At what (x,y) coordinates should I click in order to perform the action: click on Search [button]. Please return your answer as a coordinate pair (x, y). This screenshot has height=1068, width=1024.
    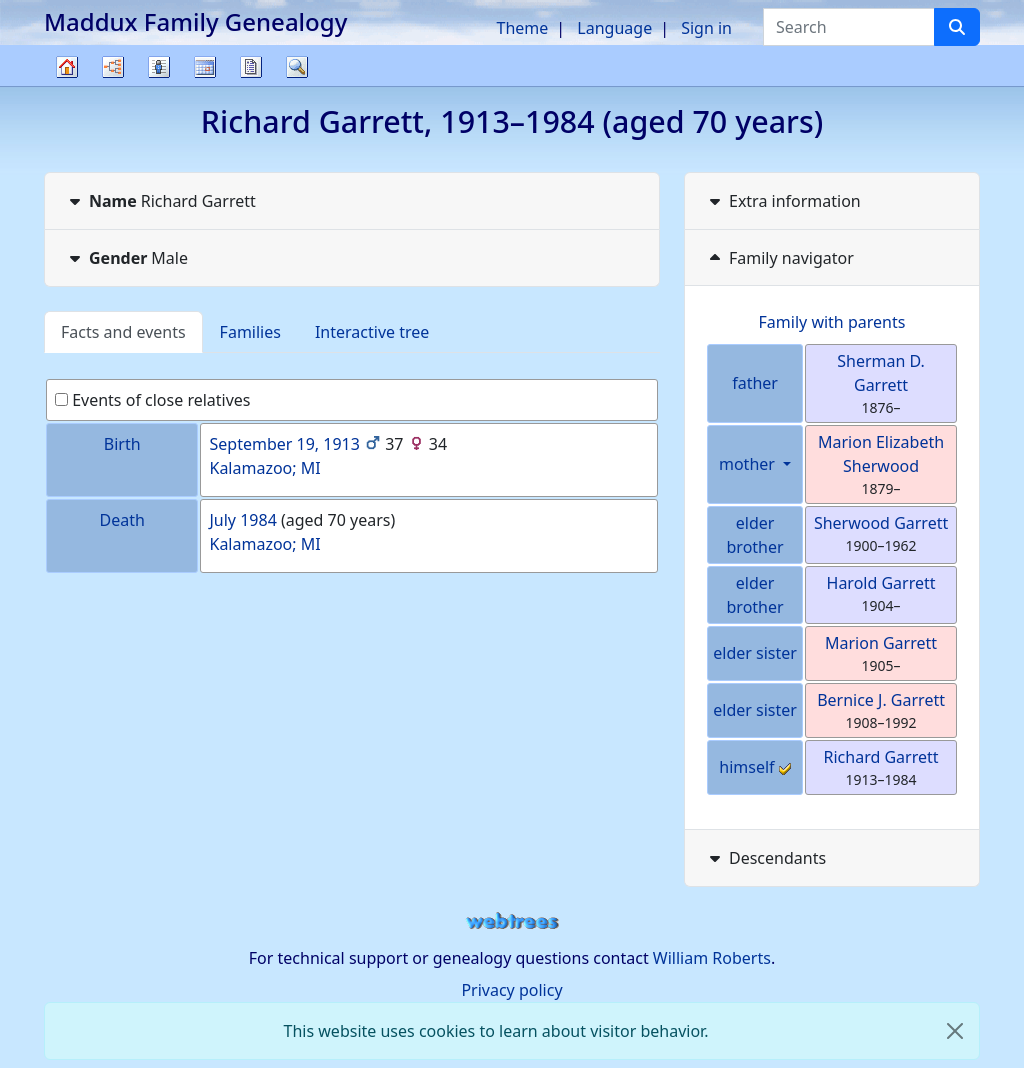
    Looking at the image, I should click on (297, 67).